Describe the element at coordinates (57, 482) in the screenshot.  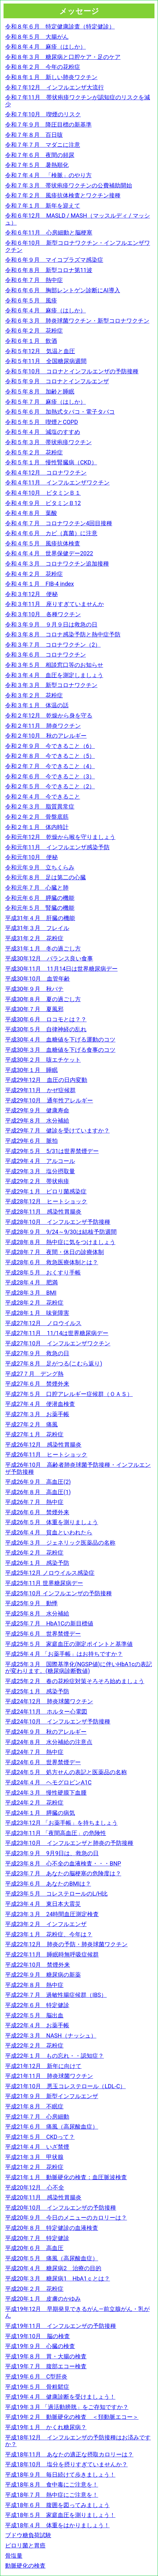
I see `令和４年11月 インフルエンザワクチン` at that location.